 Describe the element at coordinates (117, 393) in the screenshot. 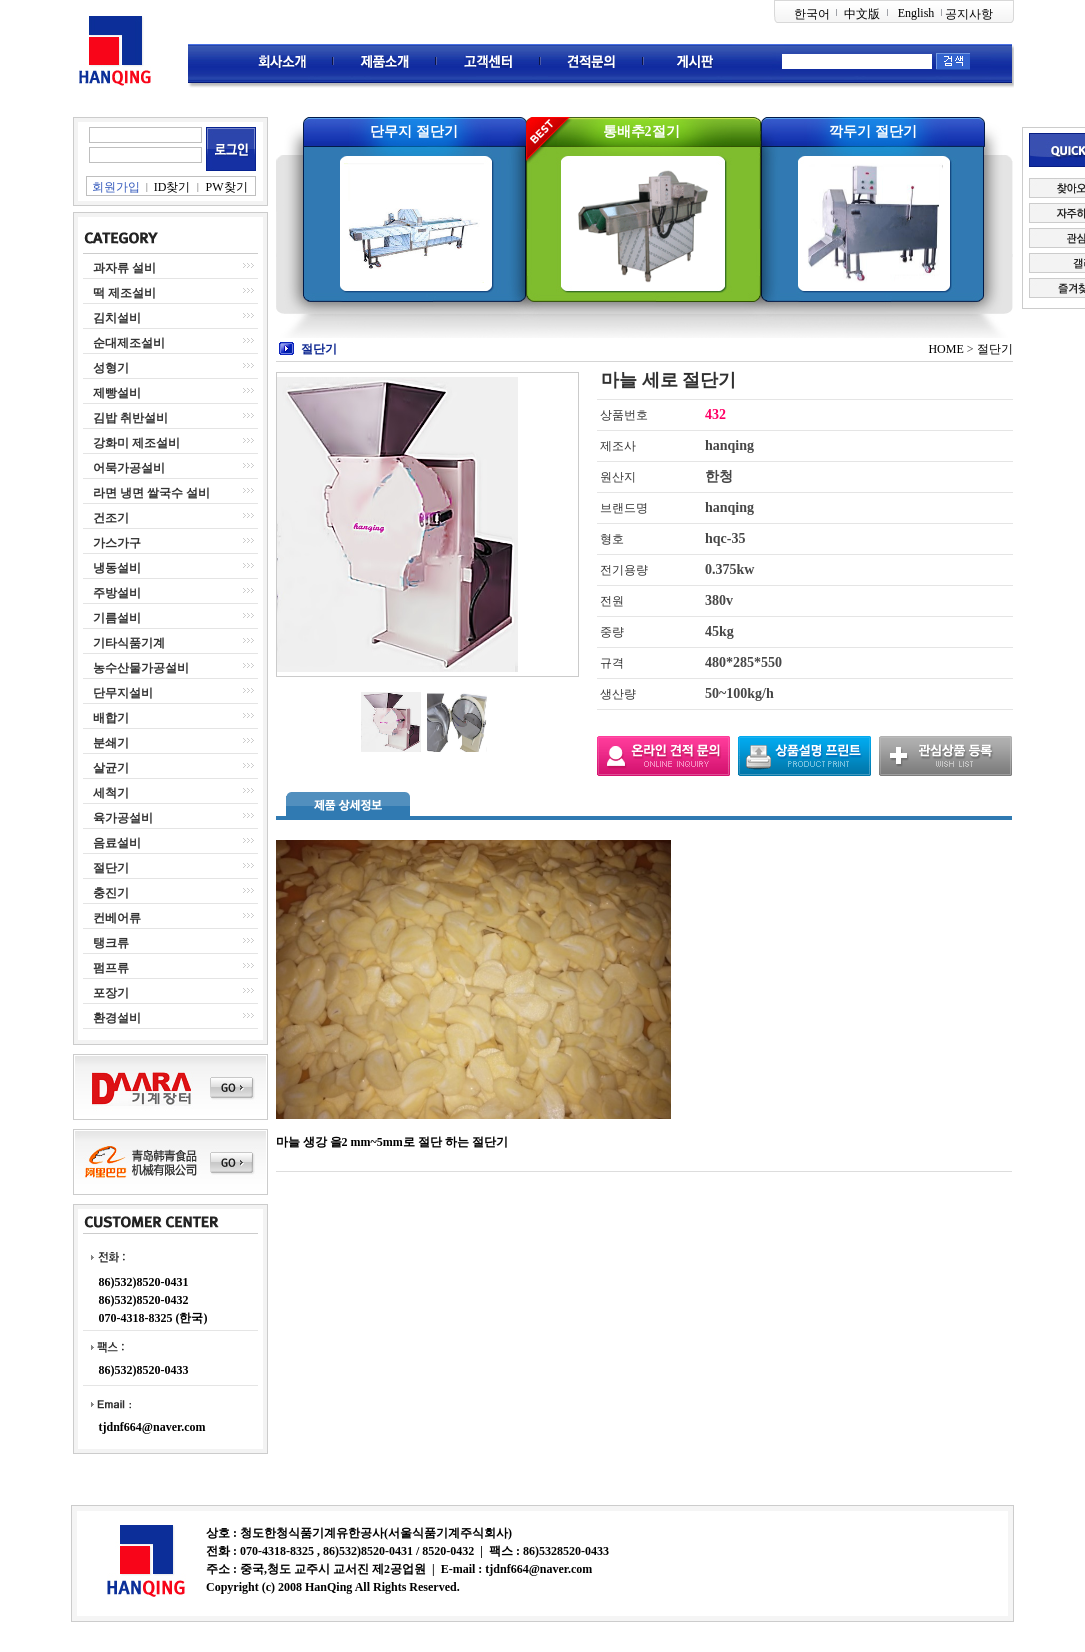

I see `제빵설비` at that location.